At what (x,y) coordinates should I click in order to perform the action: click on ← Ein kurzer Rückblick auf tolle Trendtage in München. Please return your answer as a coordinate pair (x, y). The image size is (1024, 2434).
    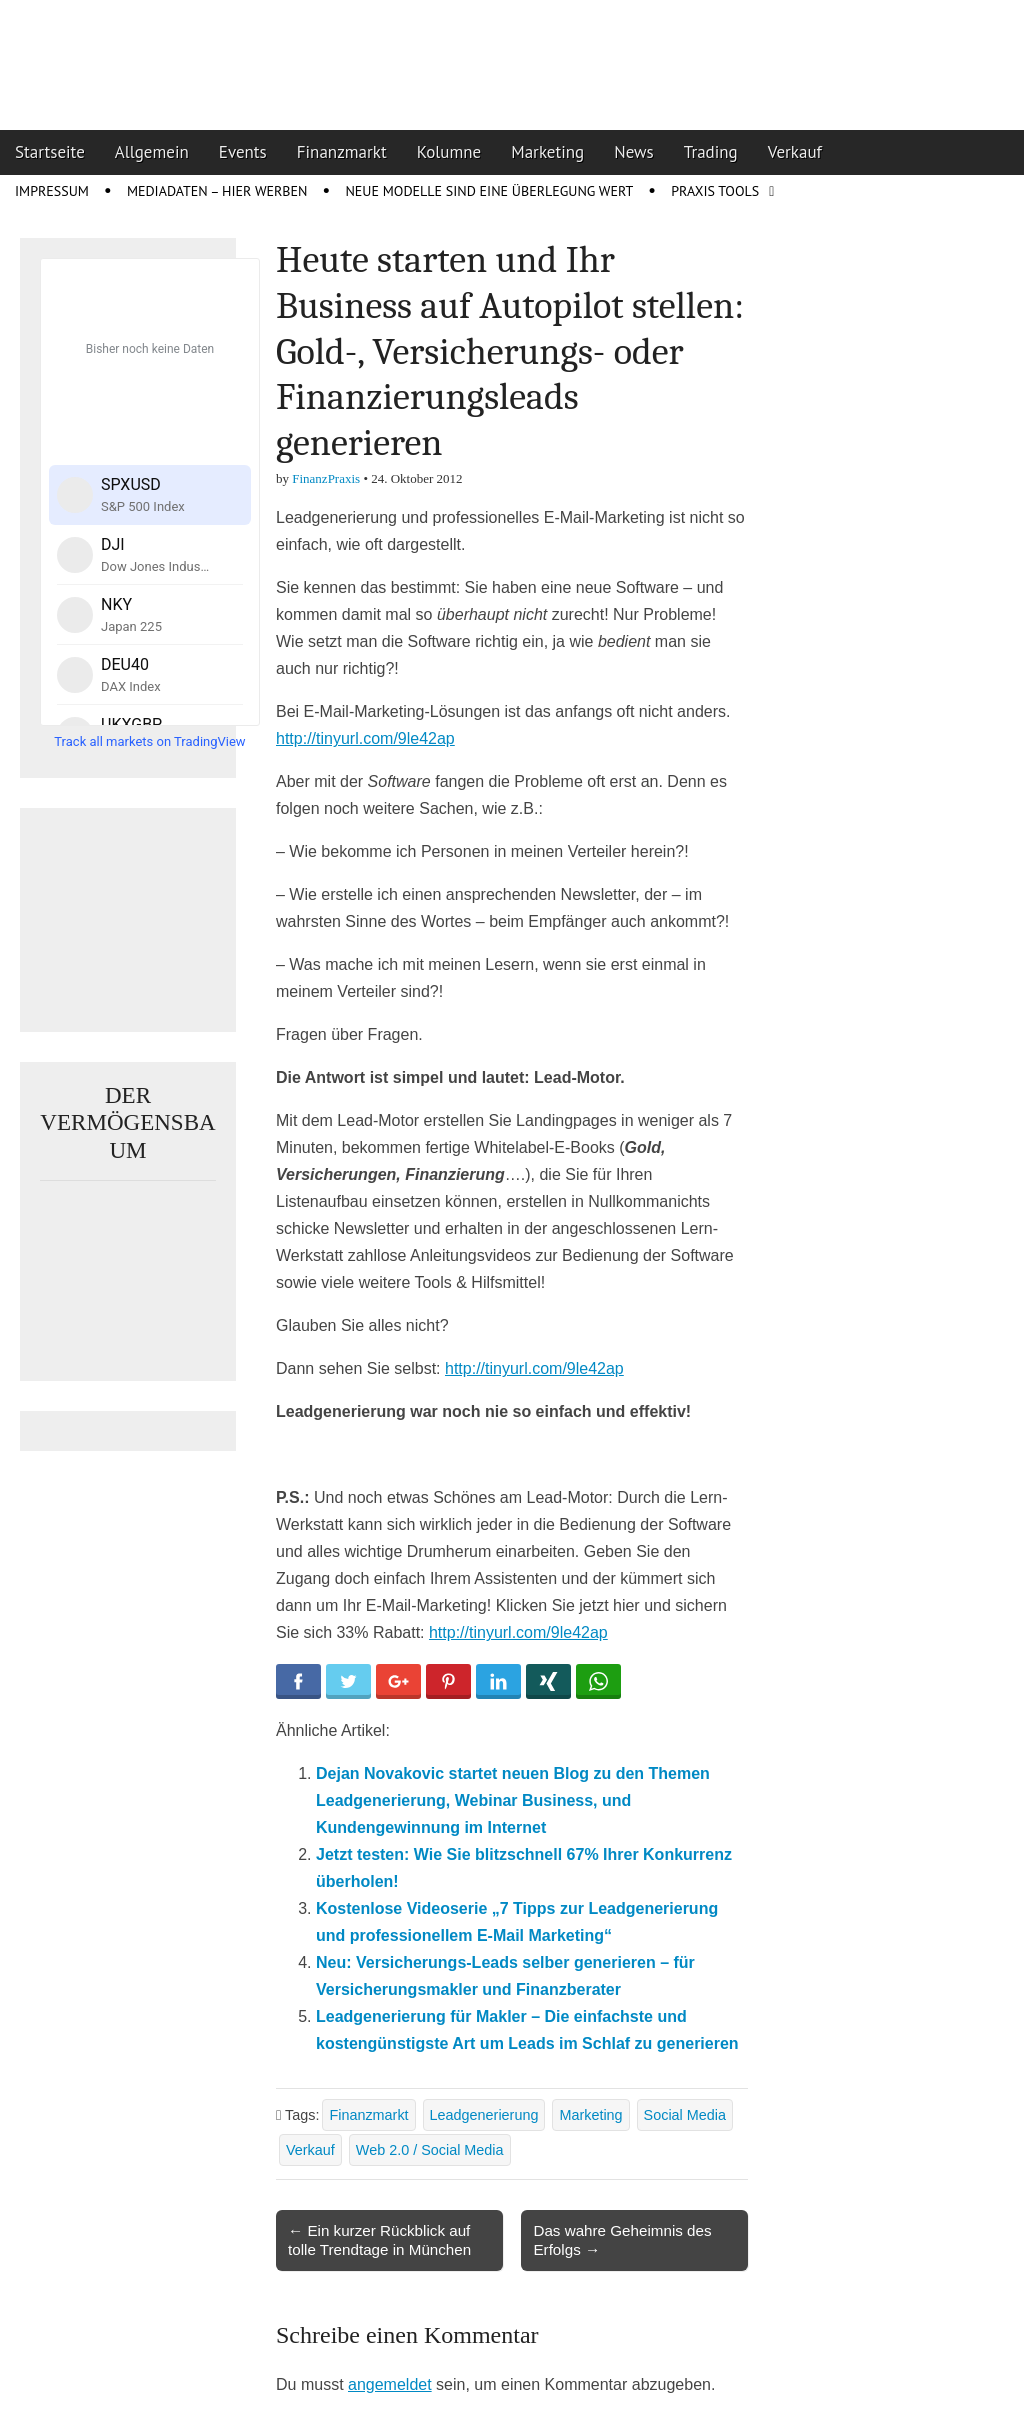
    Looking at the image, I should click on (379, 2239).